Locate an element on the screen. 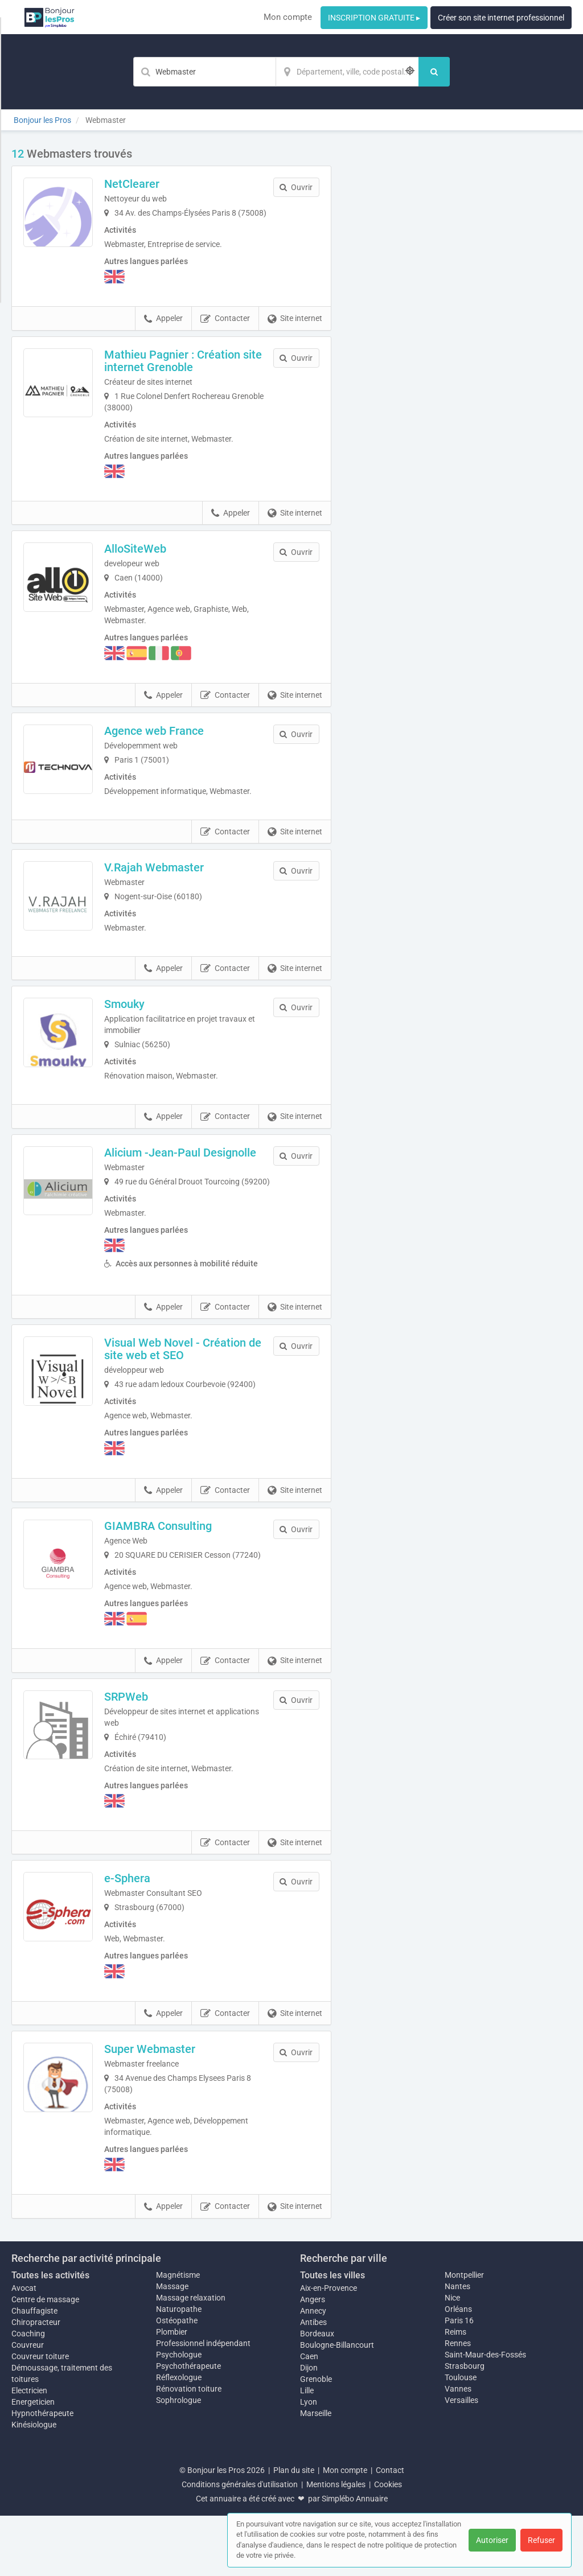  Strasbourg is located at coordinates (465, 2426).